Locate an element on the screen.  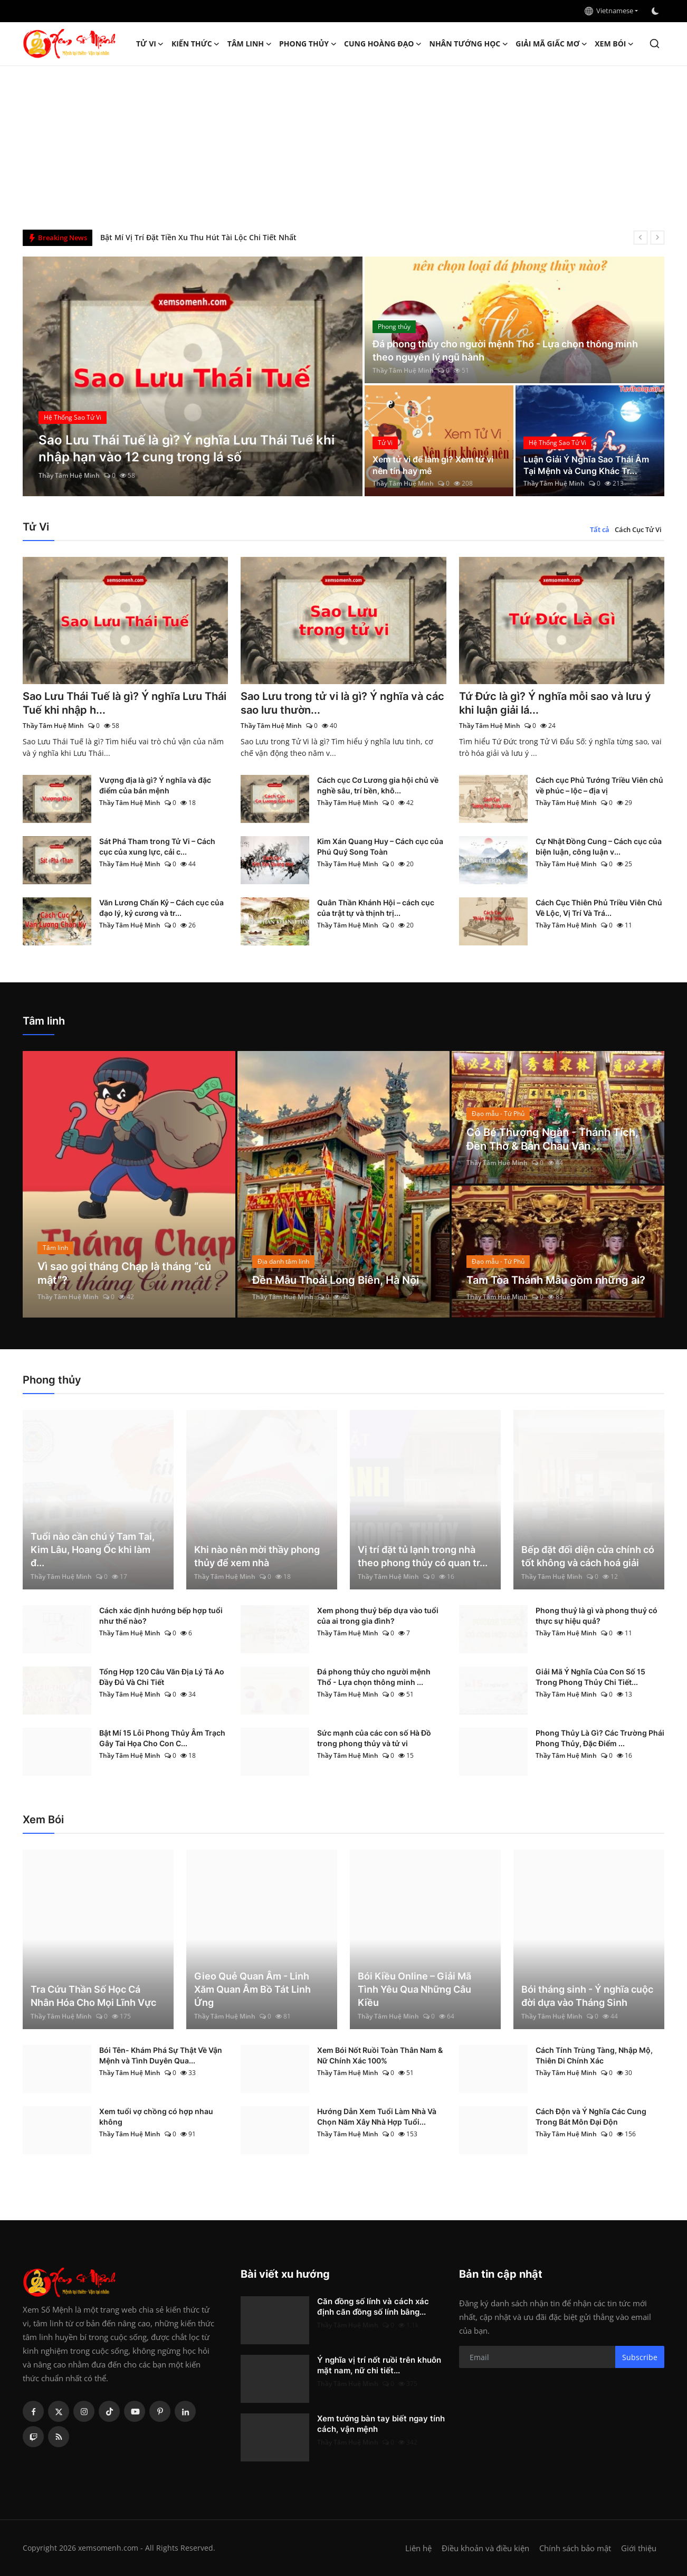
Vị trí đặt tủ lạnh trong nhà theo phong thủy có quan tr... is located at coordinates (423, 1556).